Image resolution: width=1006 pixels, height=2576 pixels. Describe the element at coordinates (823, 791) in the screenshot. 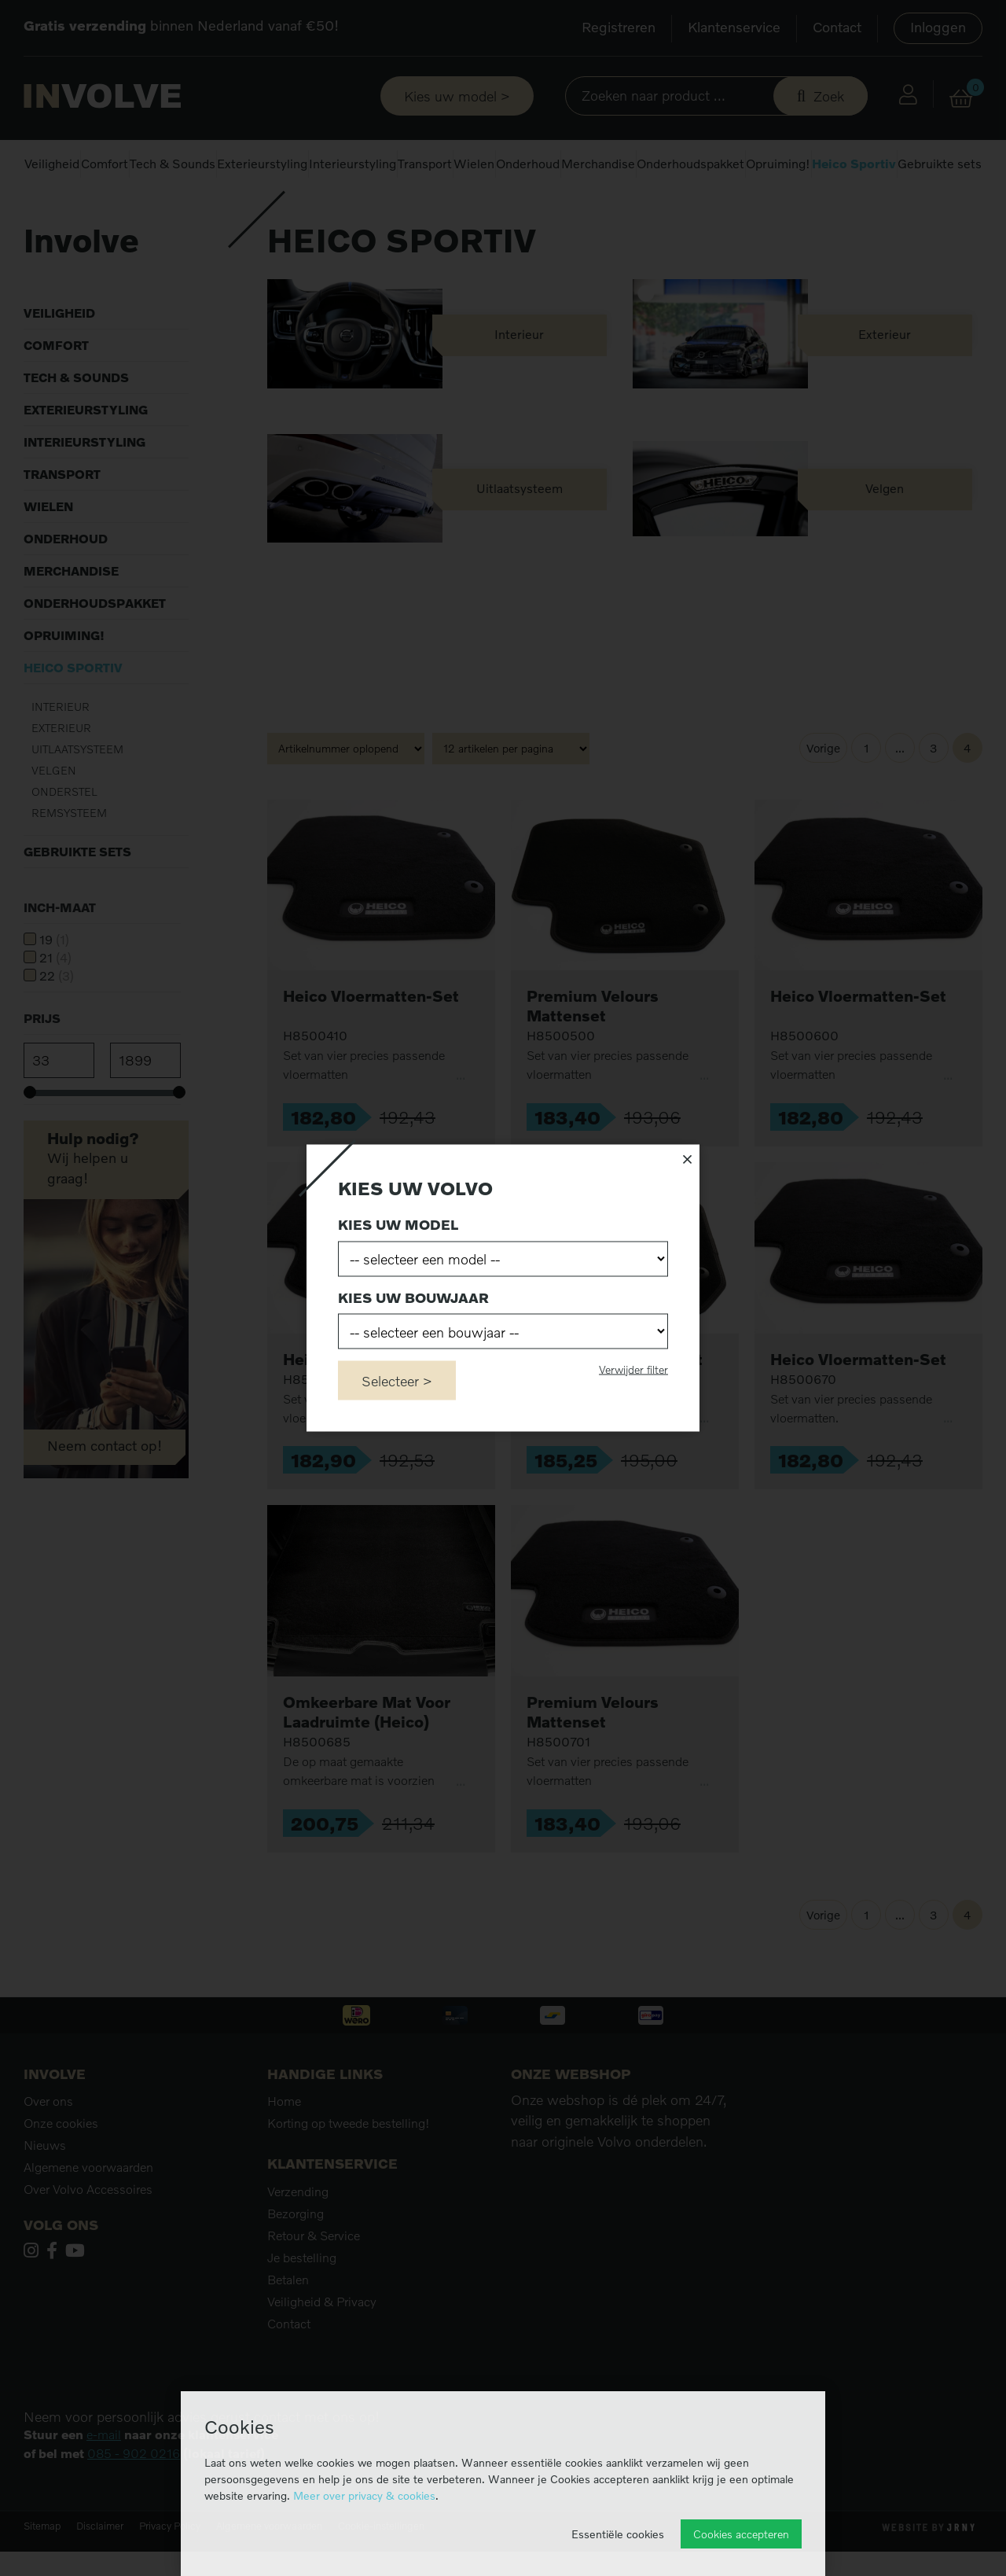

I see `Vorige` at that location.